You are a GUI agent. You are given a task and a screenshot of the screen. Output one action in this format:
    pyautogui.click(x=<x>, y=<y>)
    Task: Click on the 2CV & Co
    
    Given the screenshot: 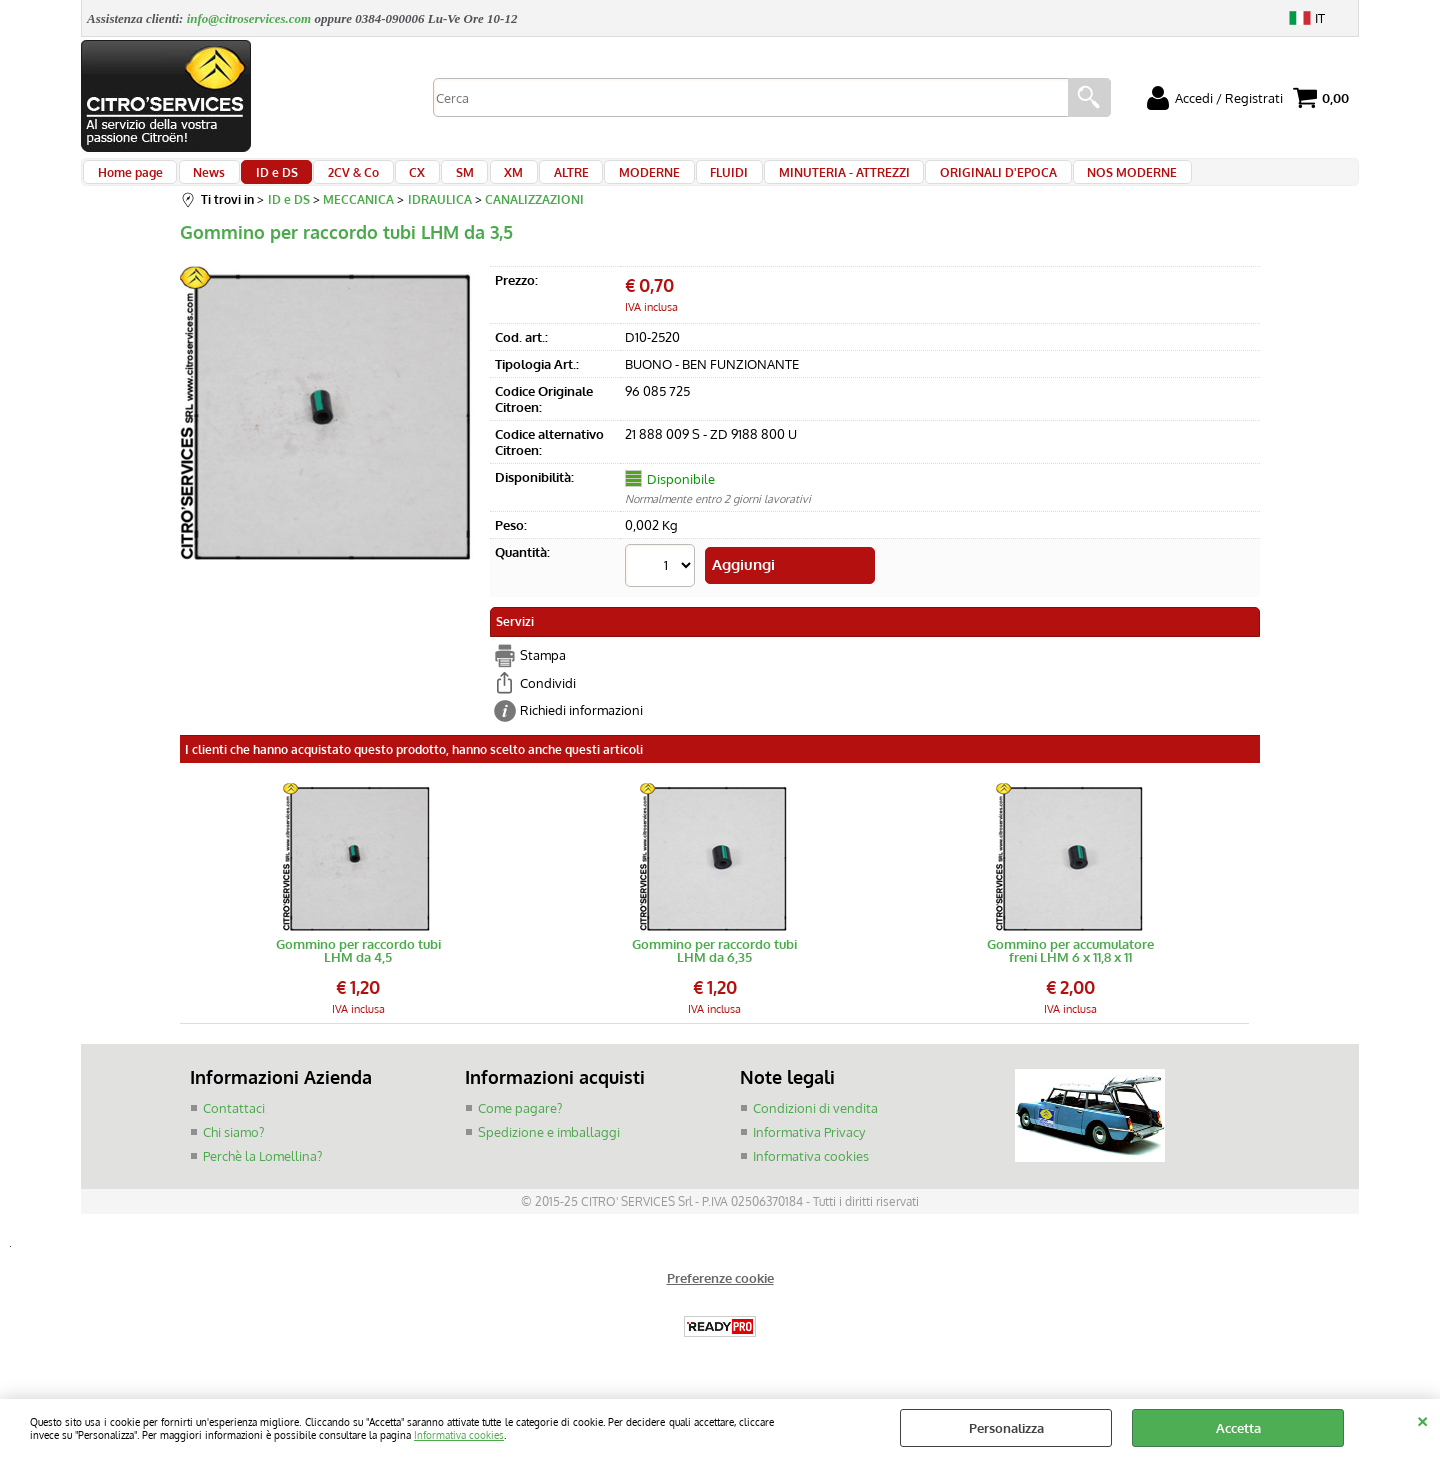 What is the action you would take?
    pyautogui.click(x=333, y=182)
    